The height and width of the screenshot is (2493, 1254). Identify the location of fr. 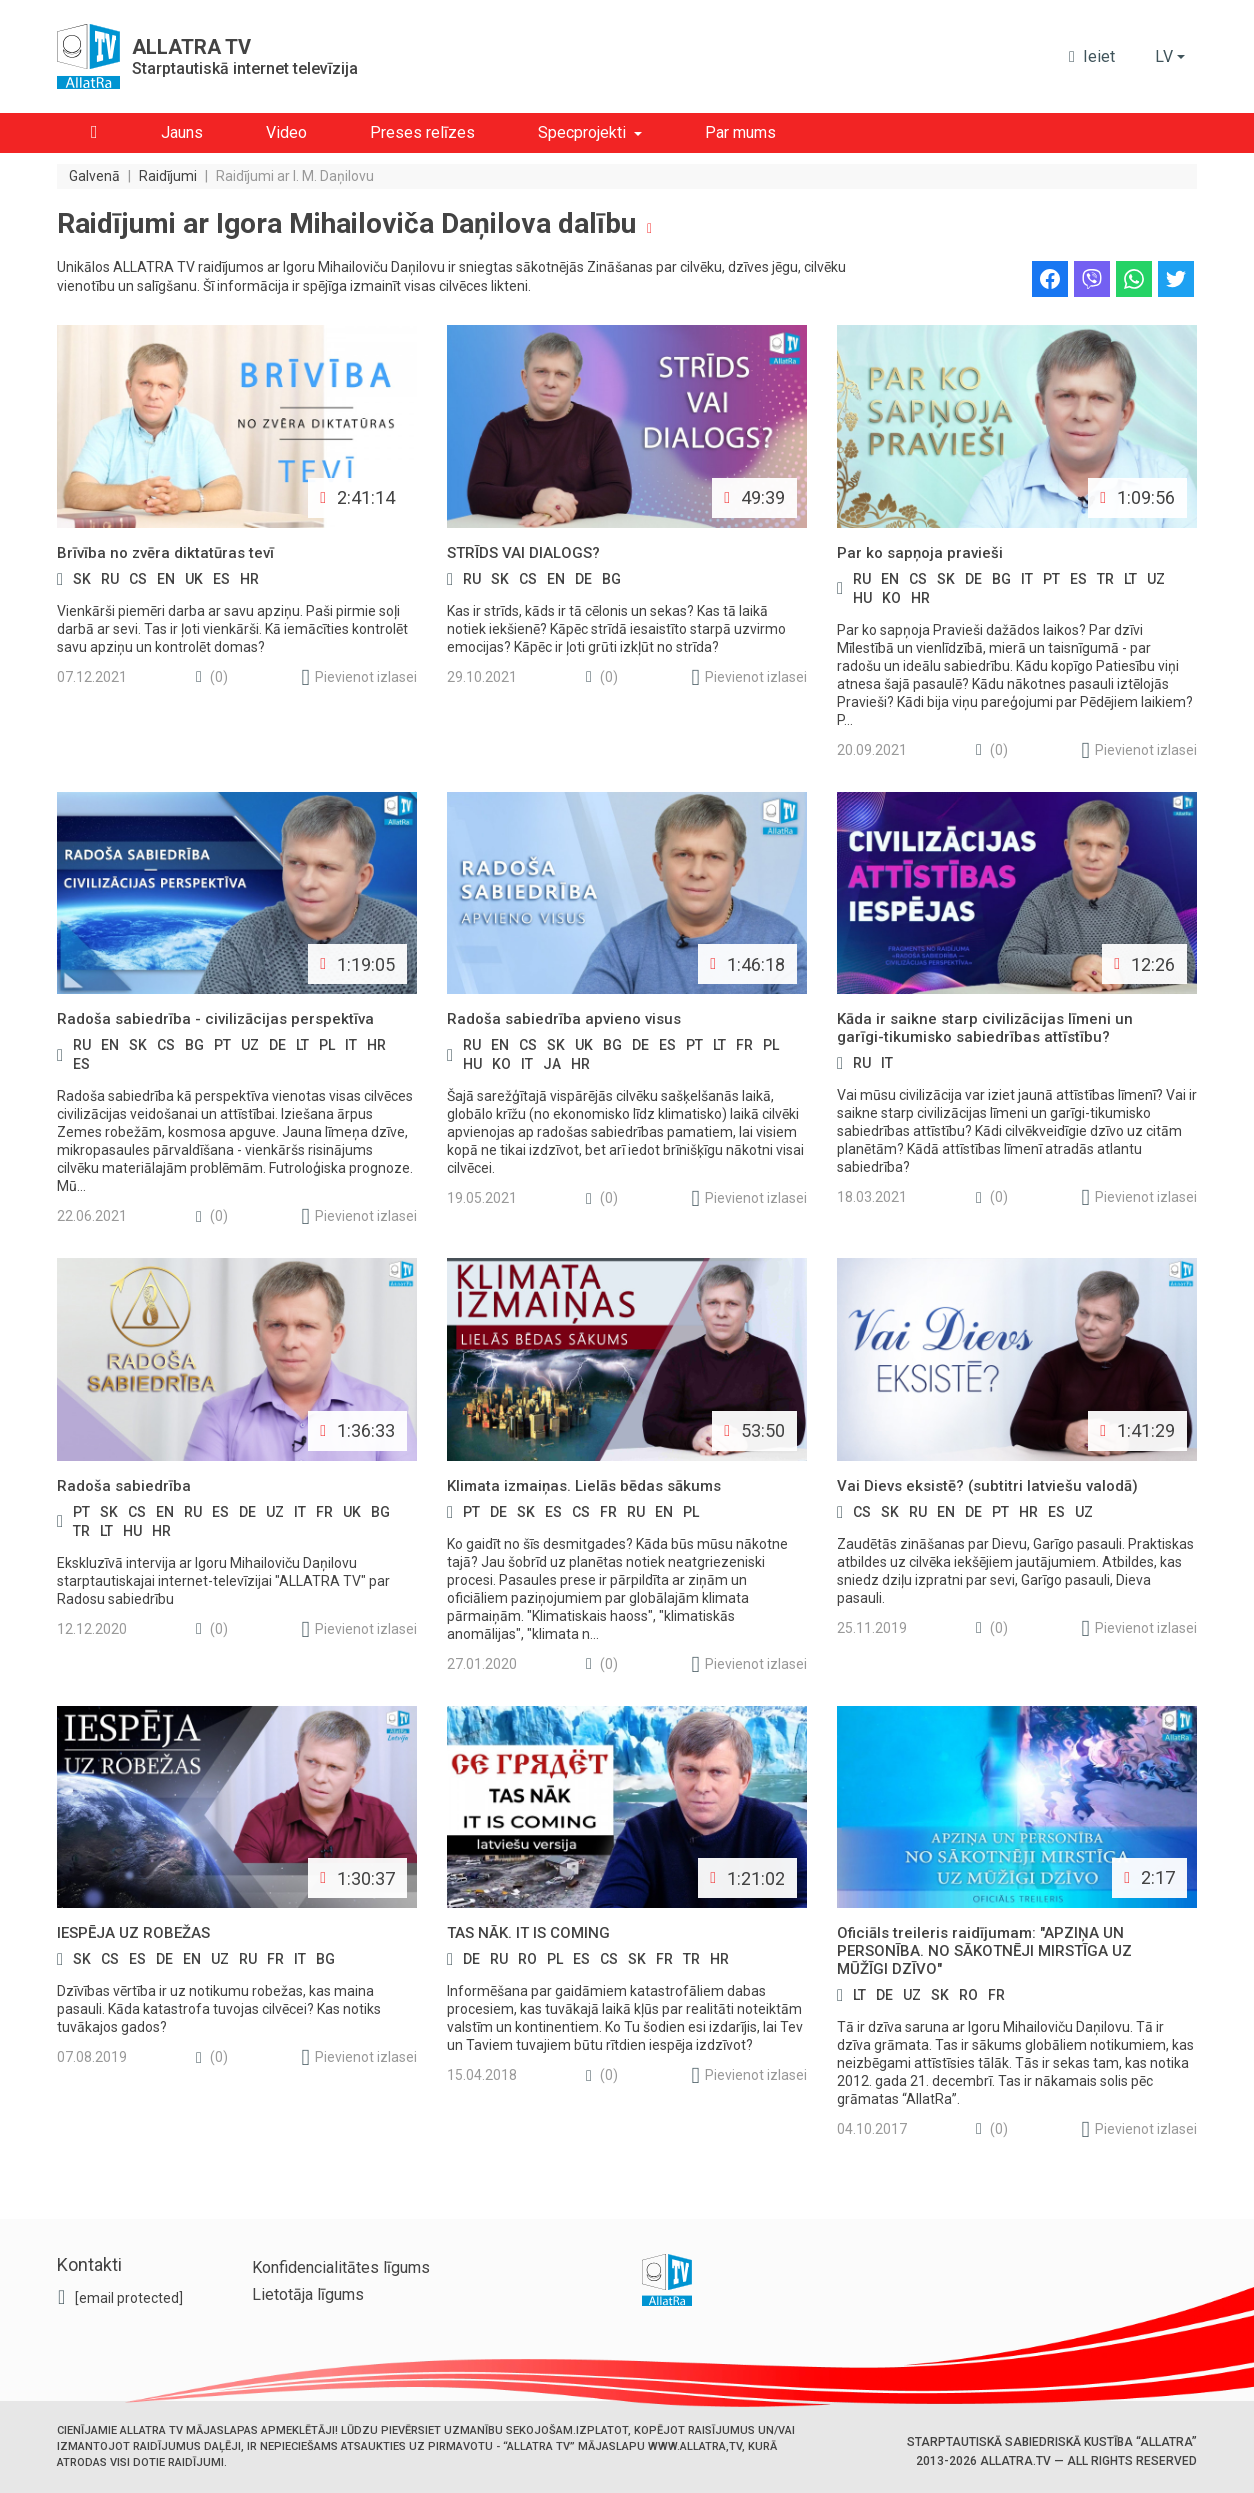
(744, 1045).